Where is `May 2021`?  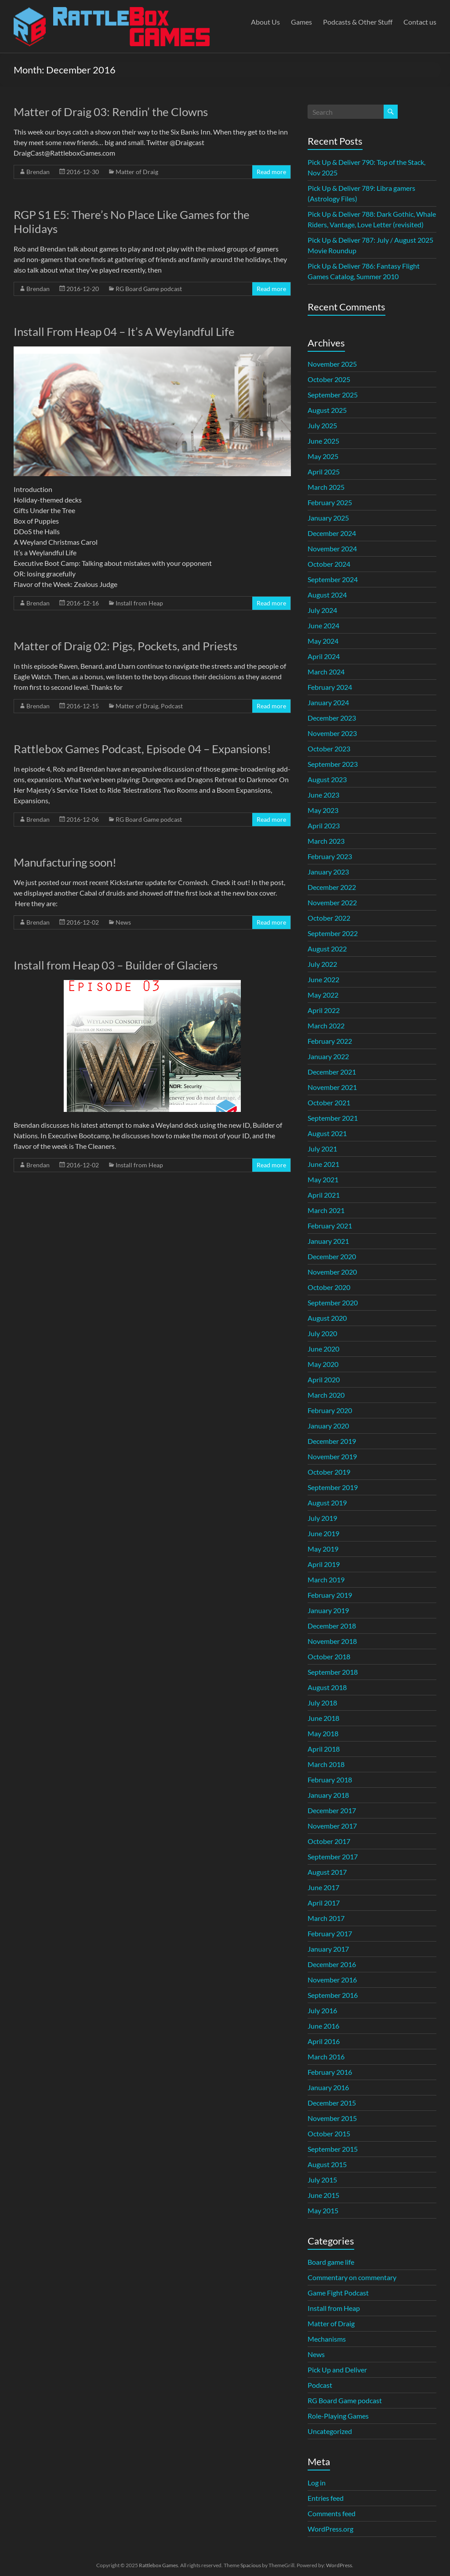
May 2021 is located at coordinates (323, 1179).